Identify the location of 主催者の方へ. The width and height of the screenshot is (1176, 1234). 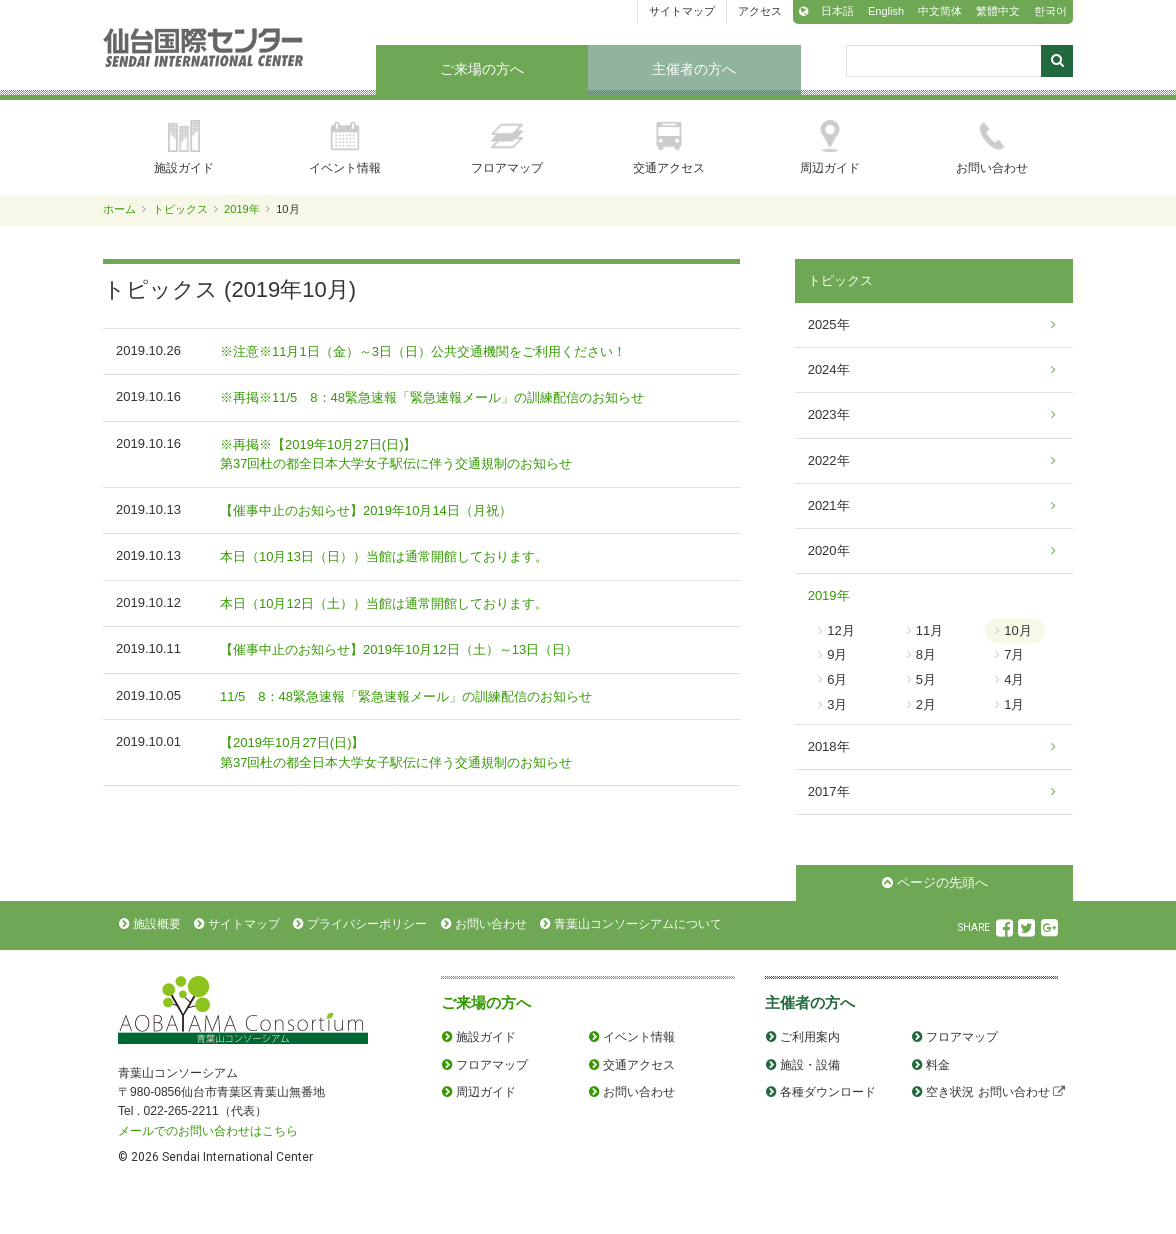
(694, 69).